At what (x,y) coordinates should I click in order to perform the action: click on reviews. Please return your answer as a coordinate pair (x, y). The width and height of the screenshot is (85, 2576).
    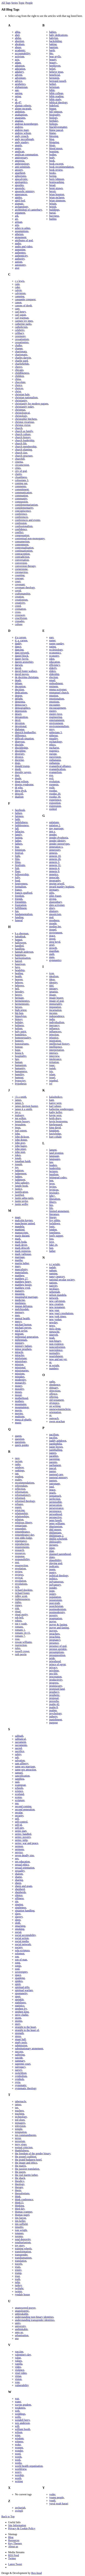
    Looking at the image, I should click on (19, 1574).